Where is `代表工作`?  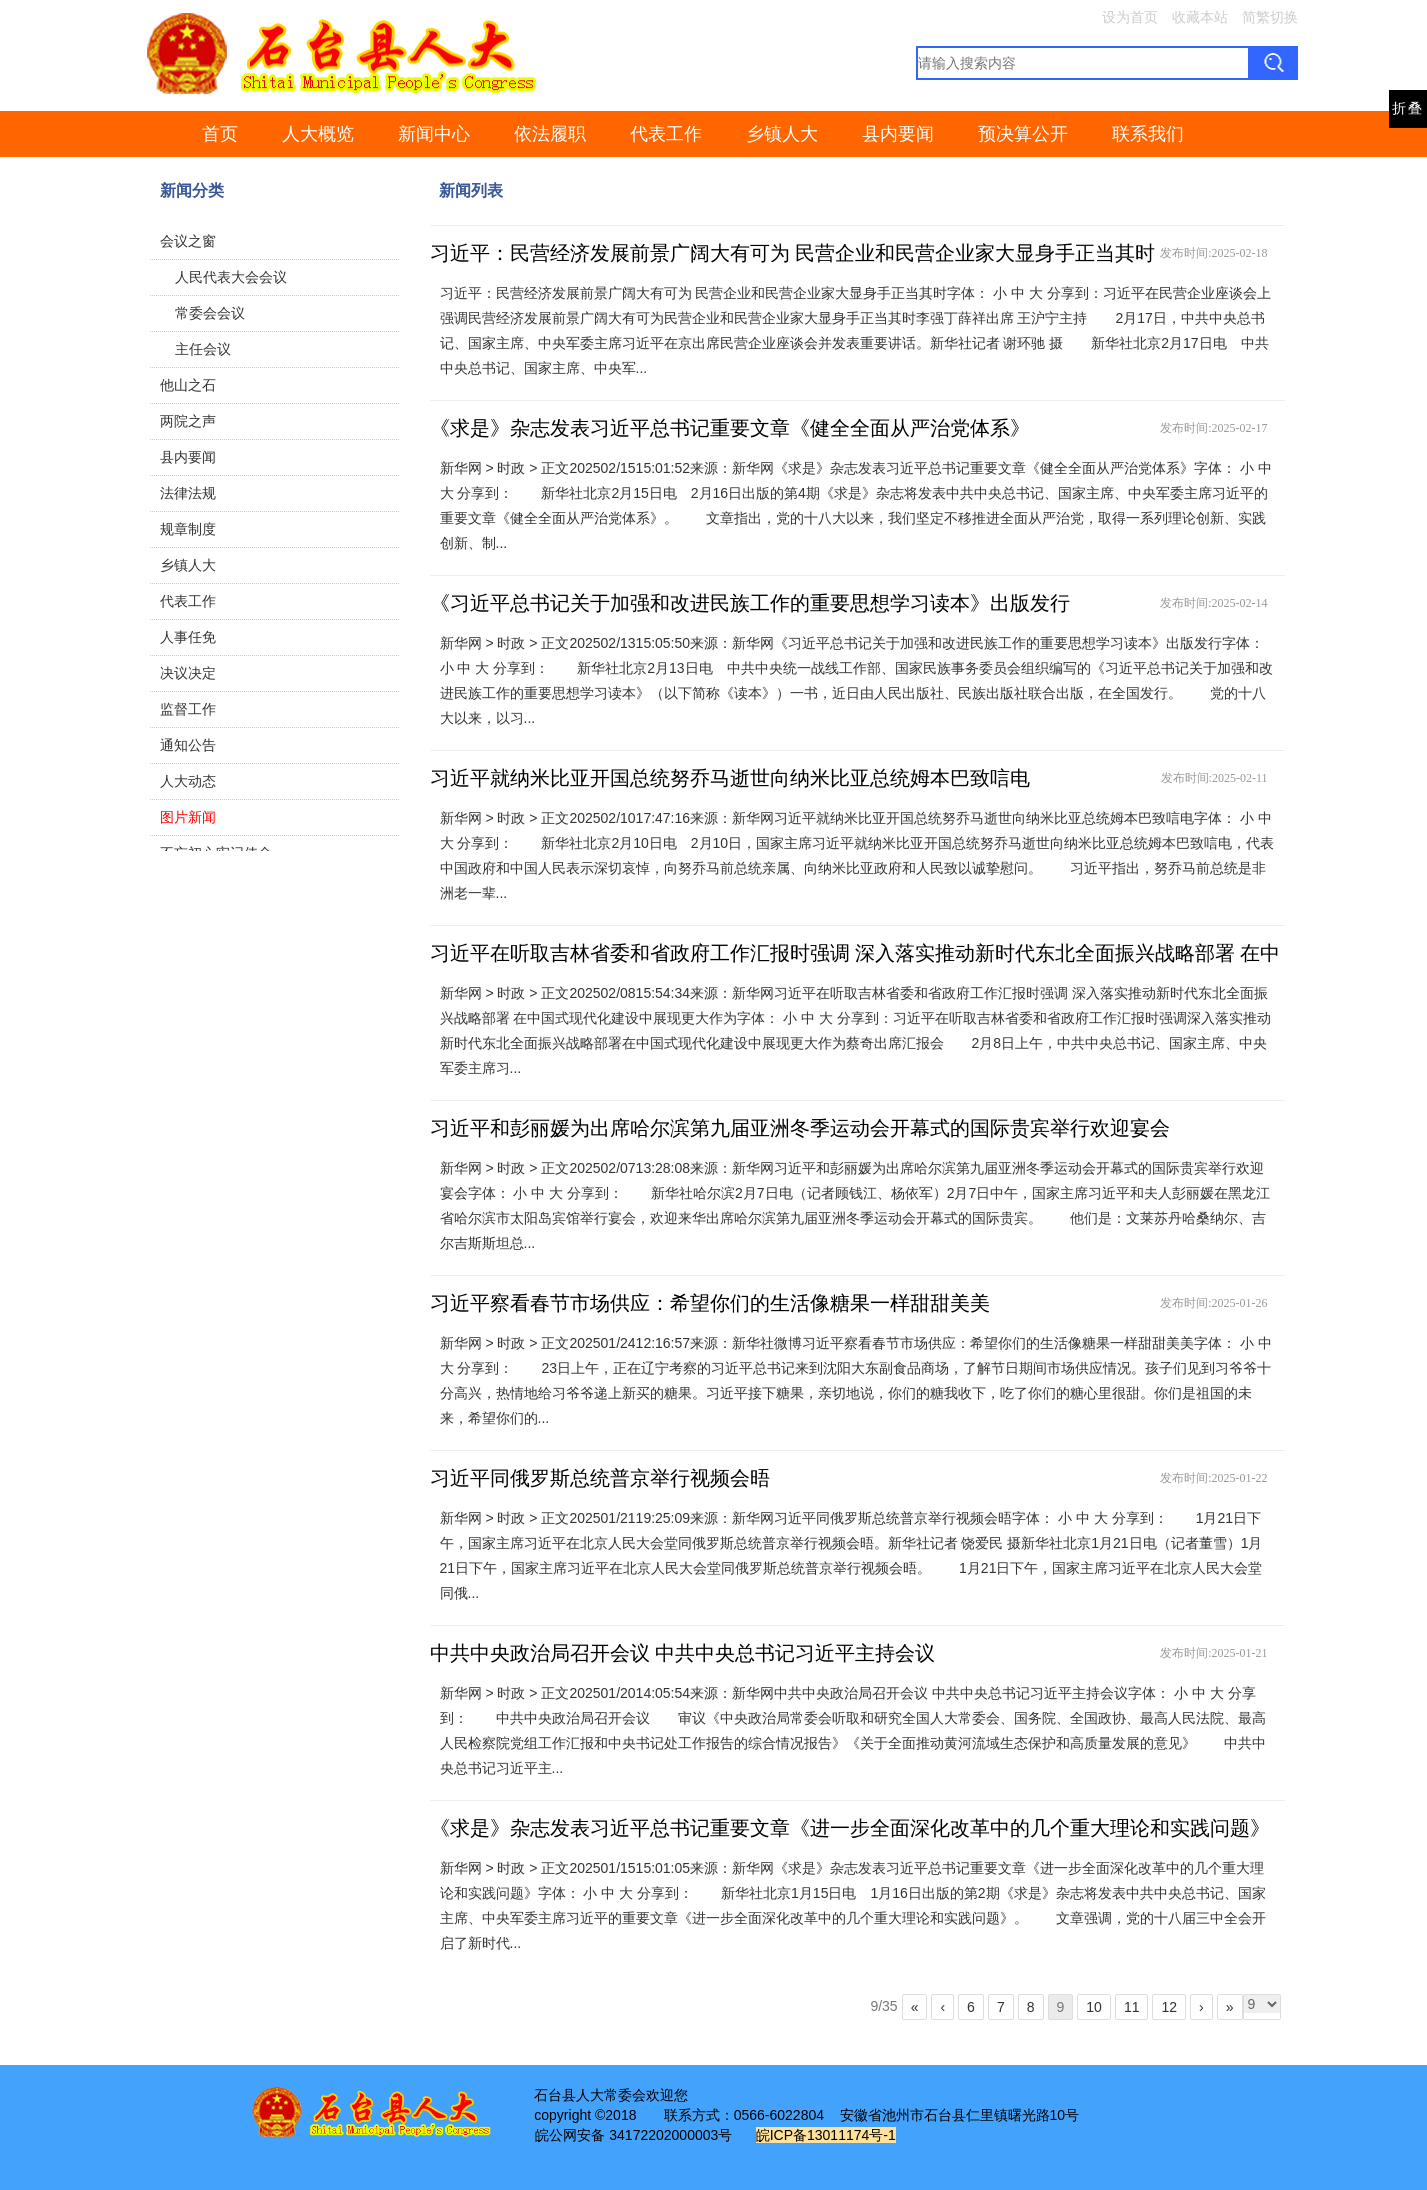
代表工作 is located at coordinates (666, 134).